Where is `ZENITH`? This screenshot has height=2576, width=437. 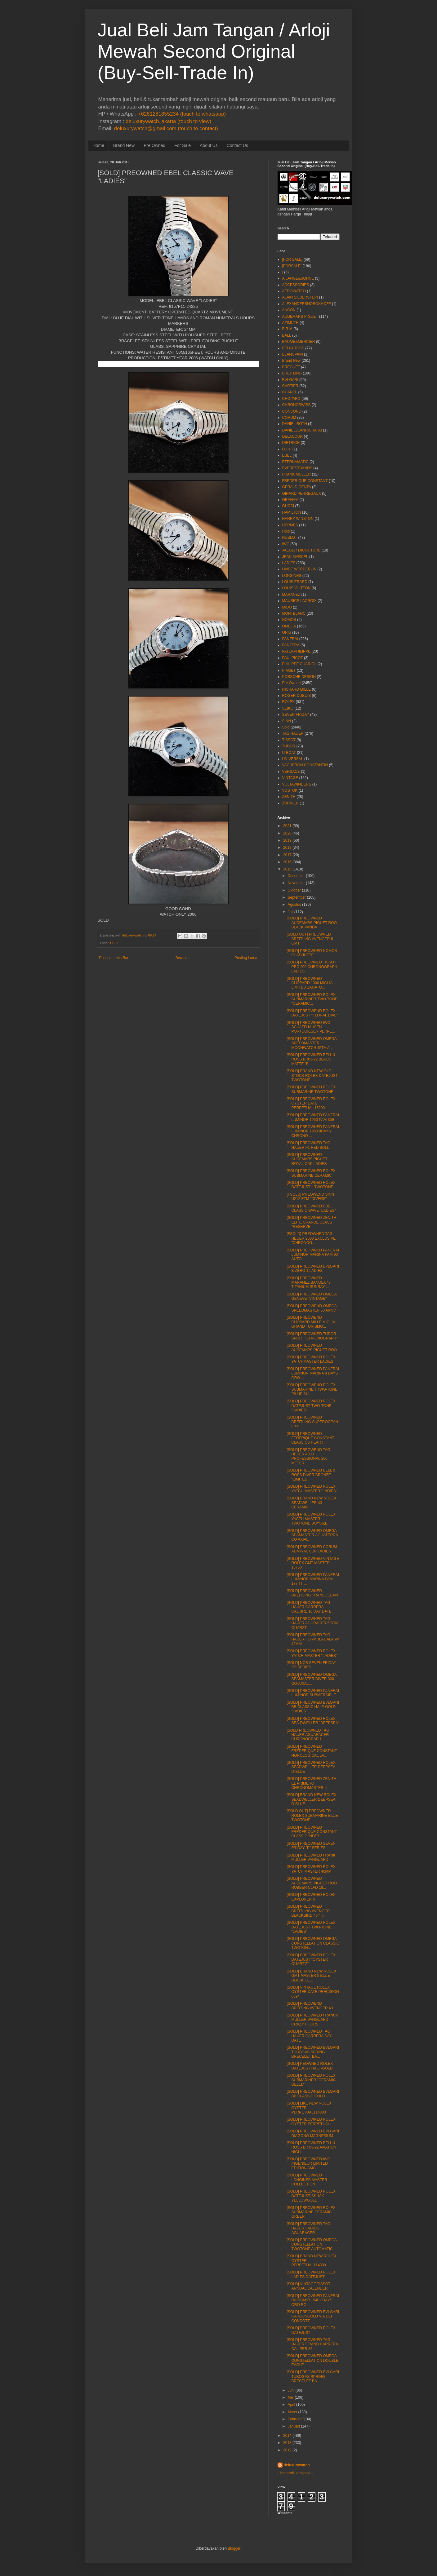 ZENITH is located at coordinates (289, 796).